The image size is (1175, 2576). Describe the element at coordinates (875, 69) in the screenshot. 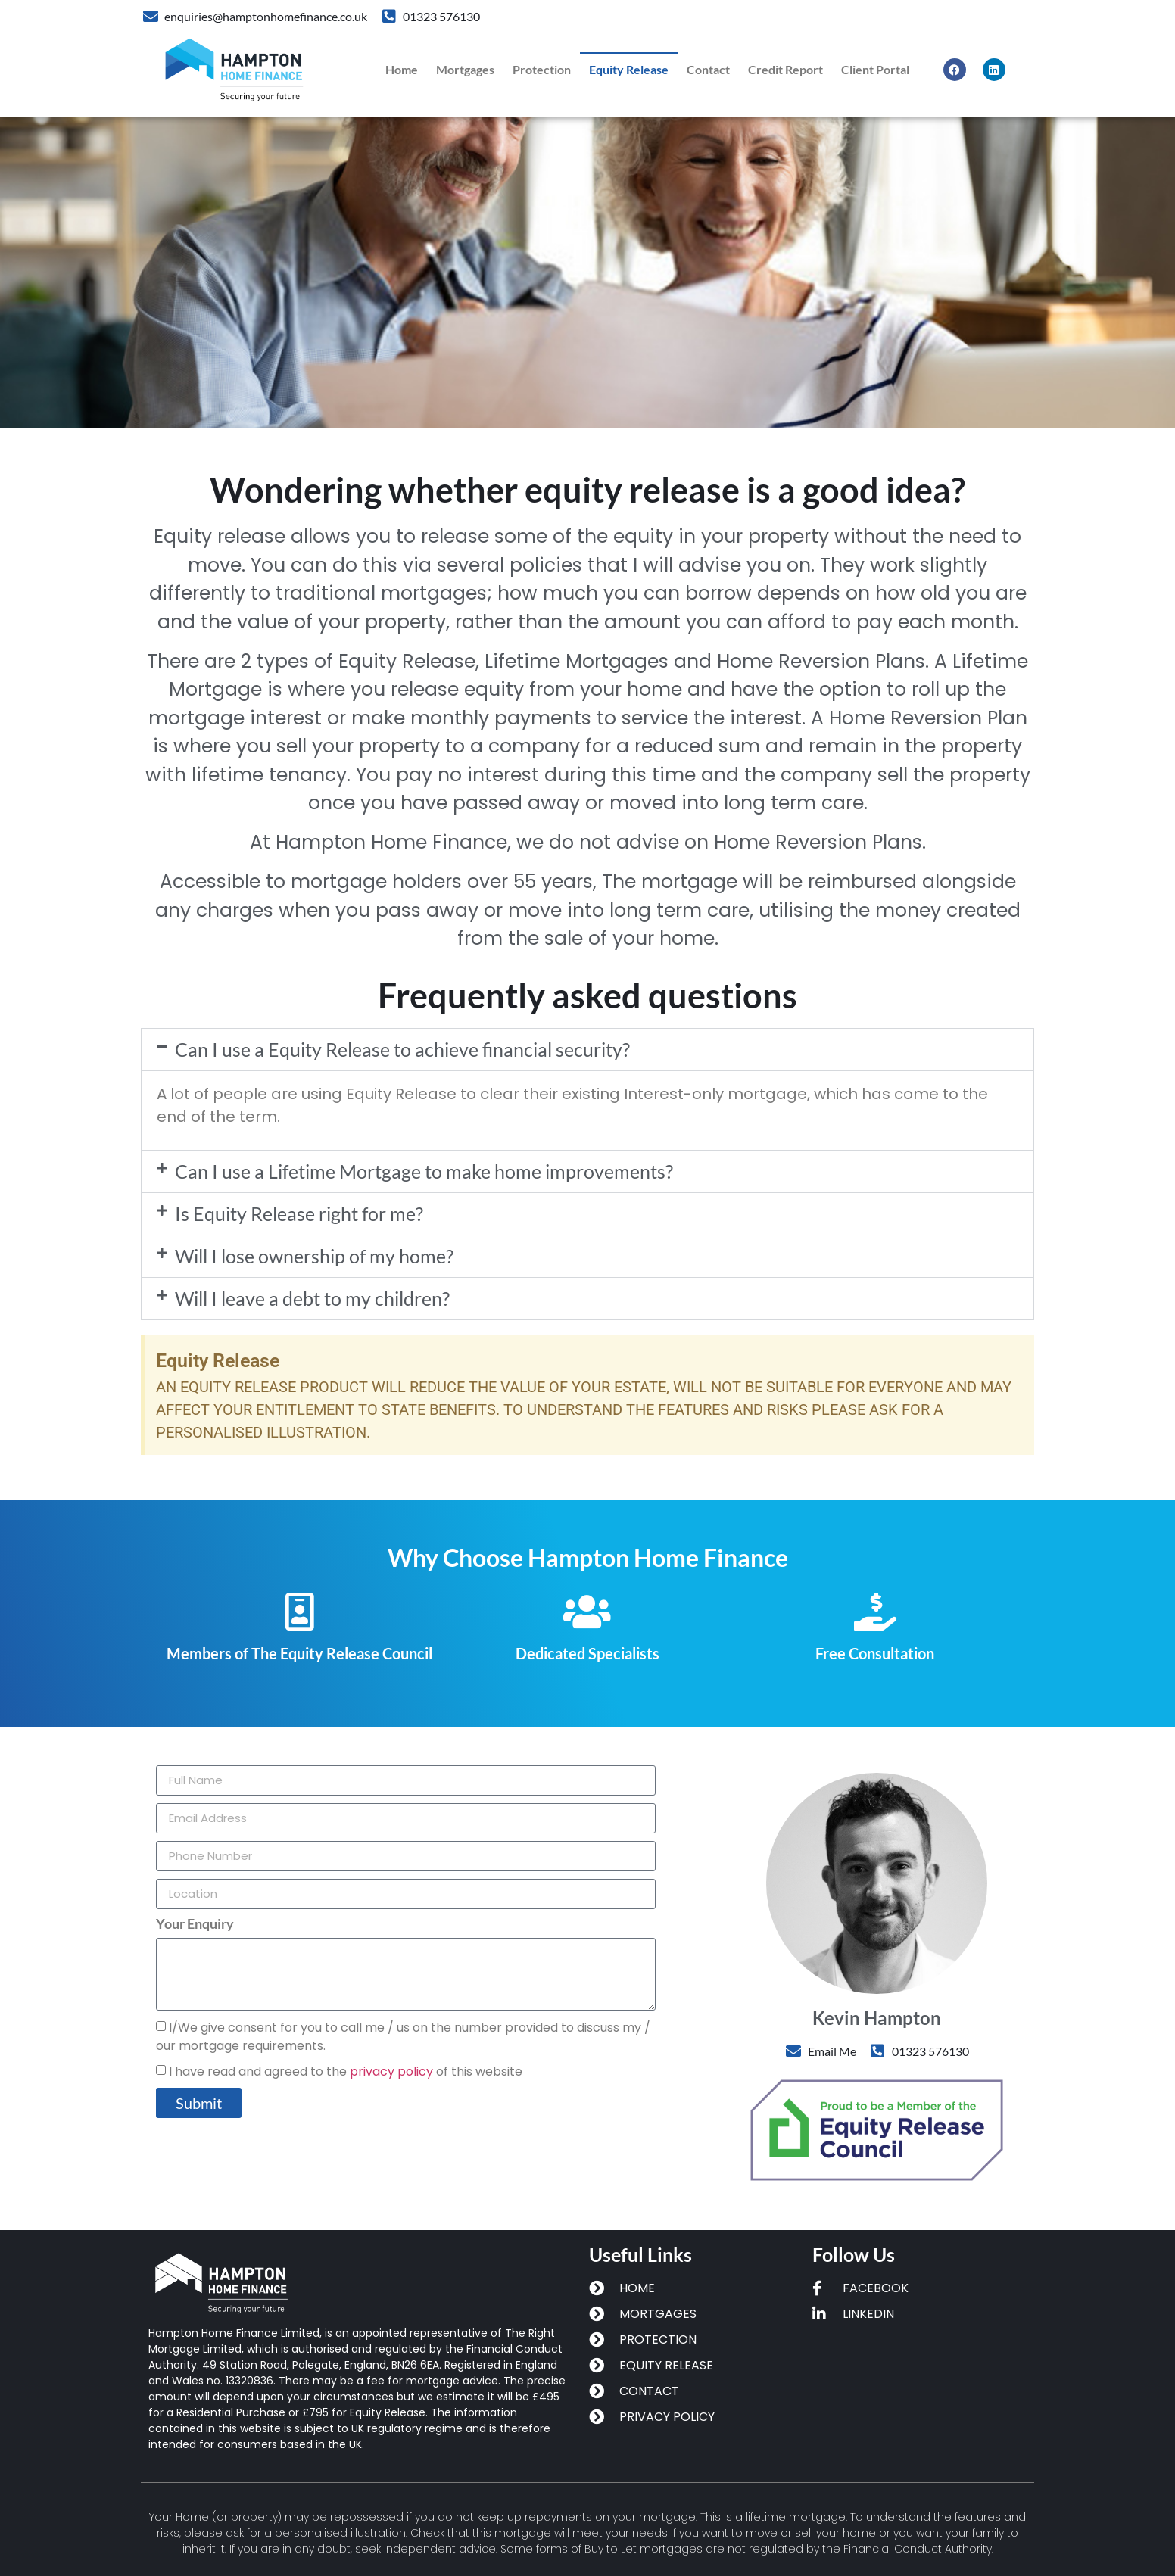

I see `Client Portal` at that location.